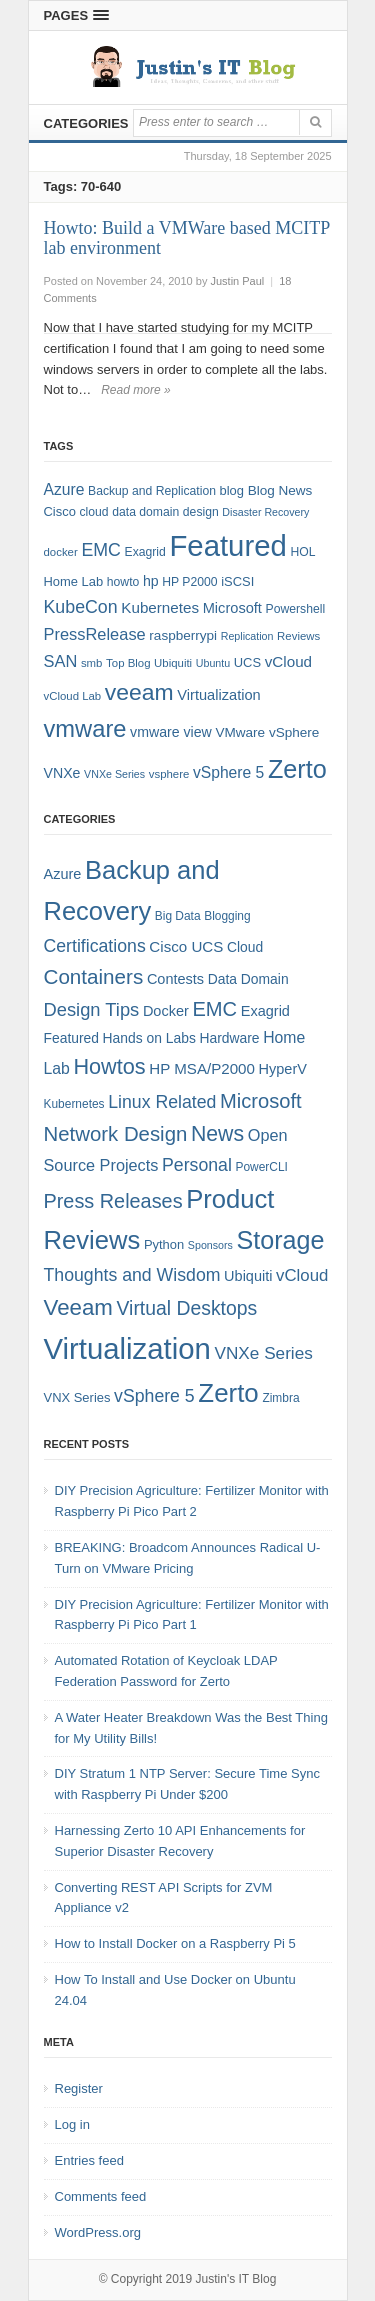  What do you see at coordinates (175, 1943) in the screenshot?
I see `How to Install Docker on a Raspberry Pi 5` at bounding box center [175, 1943].